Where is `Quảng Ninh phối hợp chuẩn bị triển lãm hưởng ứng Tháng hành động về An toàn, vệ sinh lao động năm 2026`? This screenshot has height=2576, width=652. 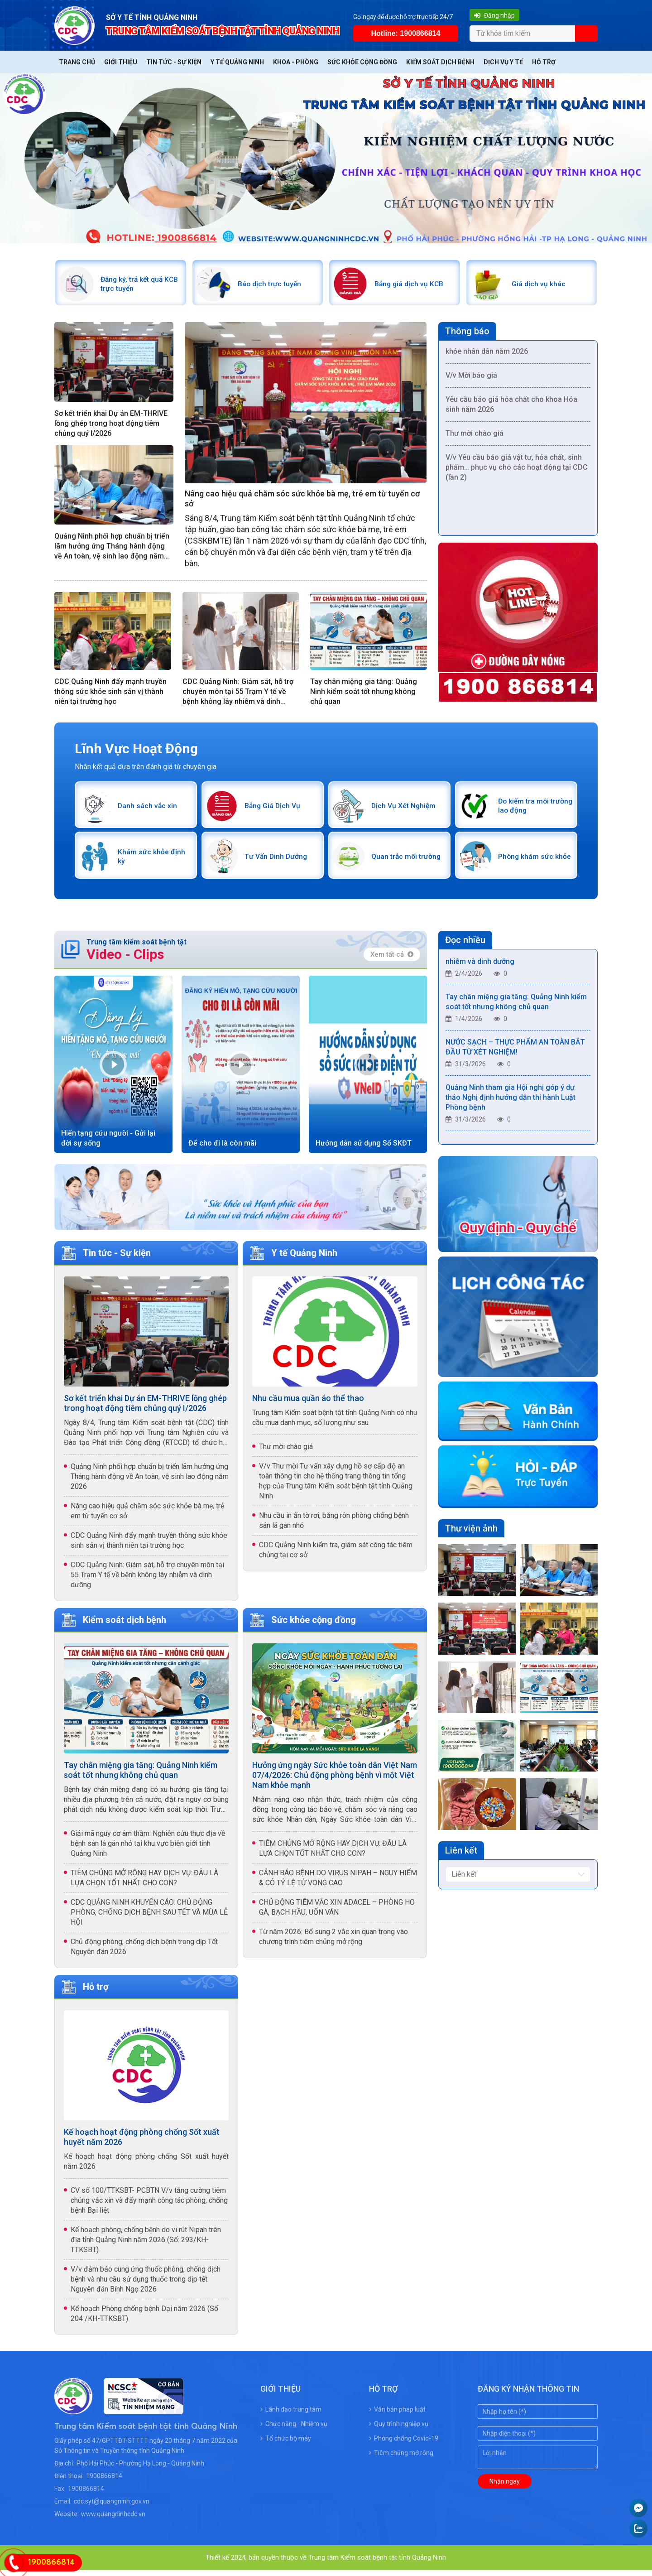
Quảng Ninh phối hợp chuẩn bị triển lãm hưởng ứng Tháng hành động về An toàn, vệ sinh lao động năm 2026 is located at coordinates (111, 548).